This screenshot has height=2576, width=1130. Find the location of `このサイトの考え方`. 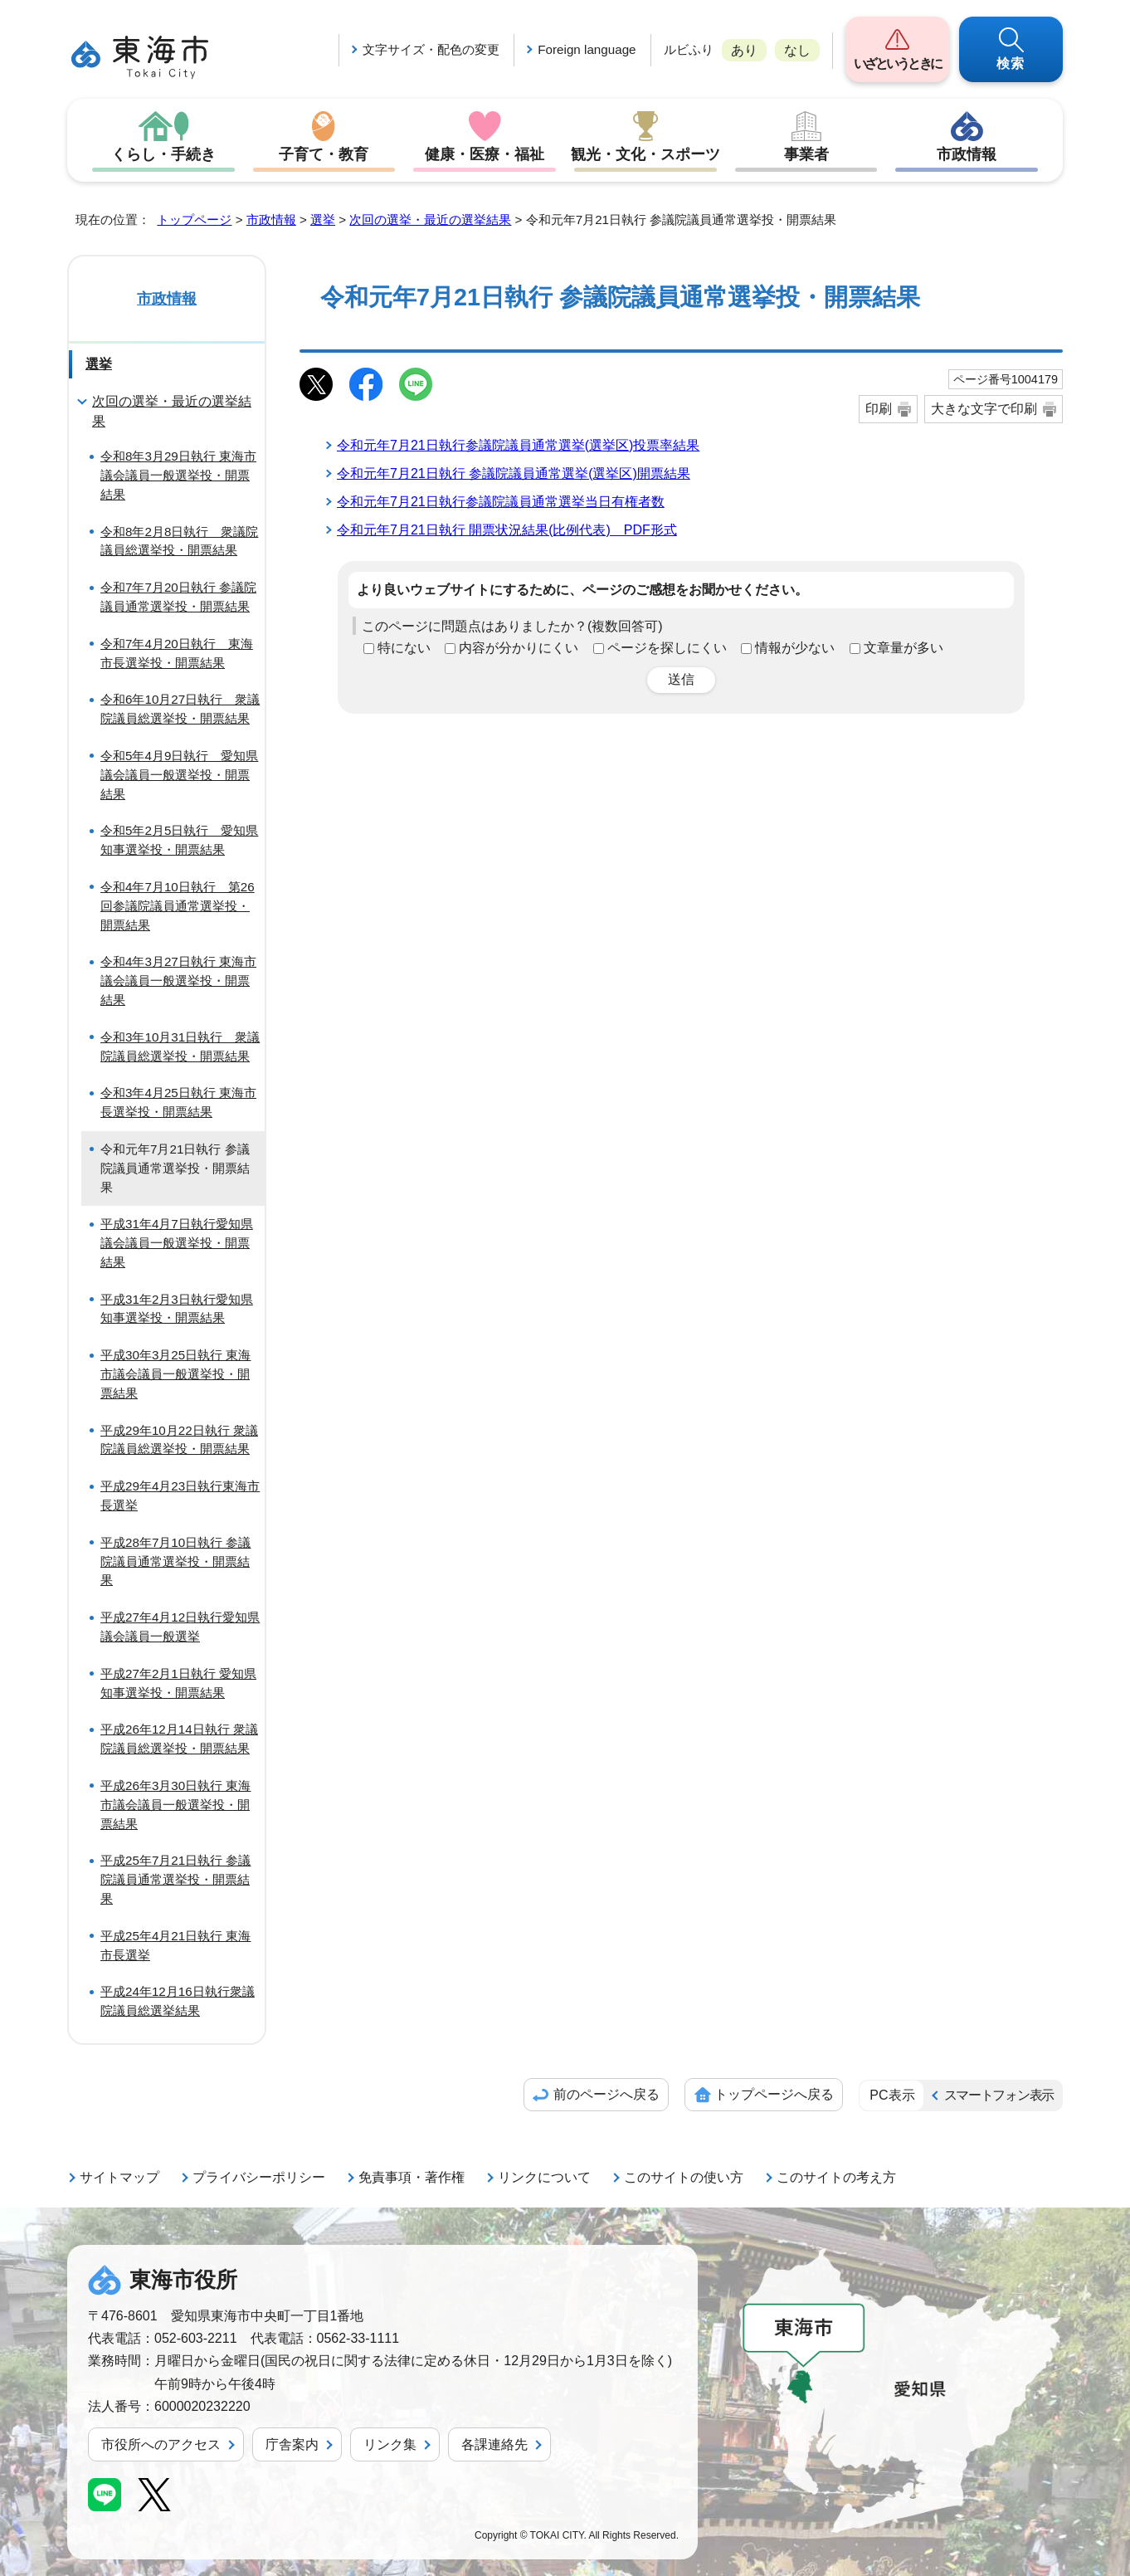

このサイトの考え方 is located at coordinates (836, 2177).